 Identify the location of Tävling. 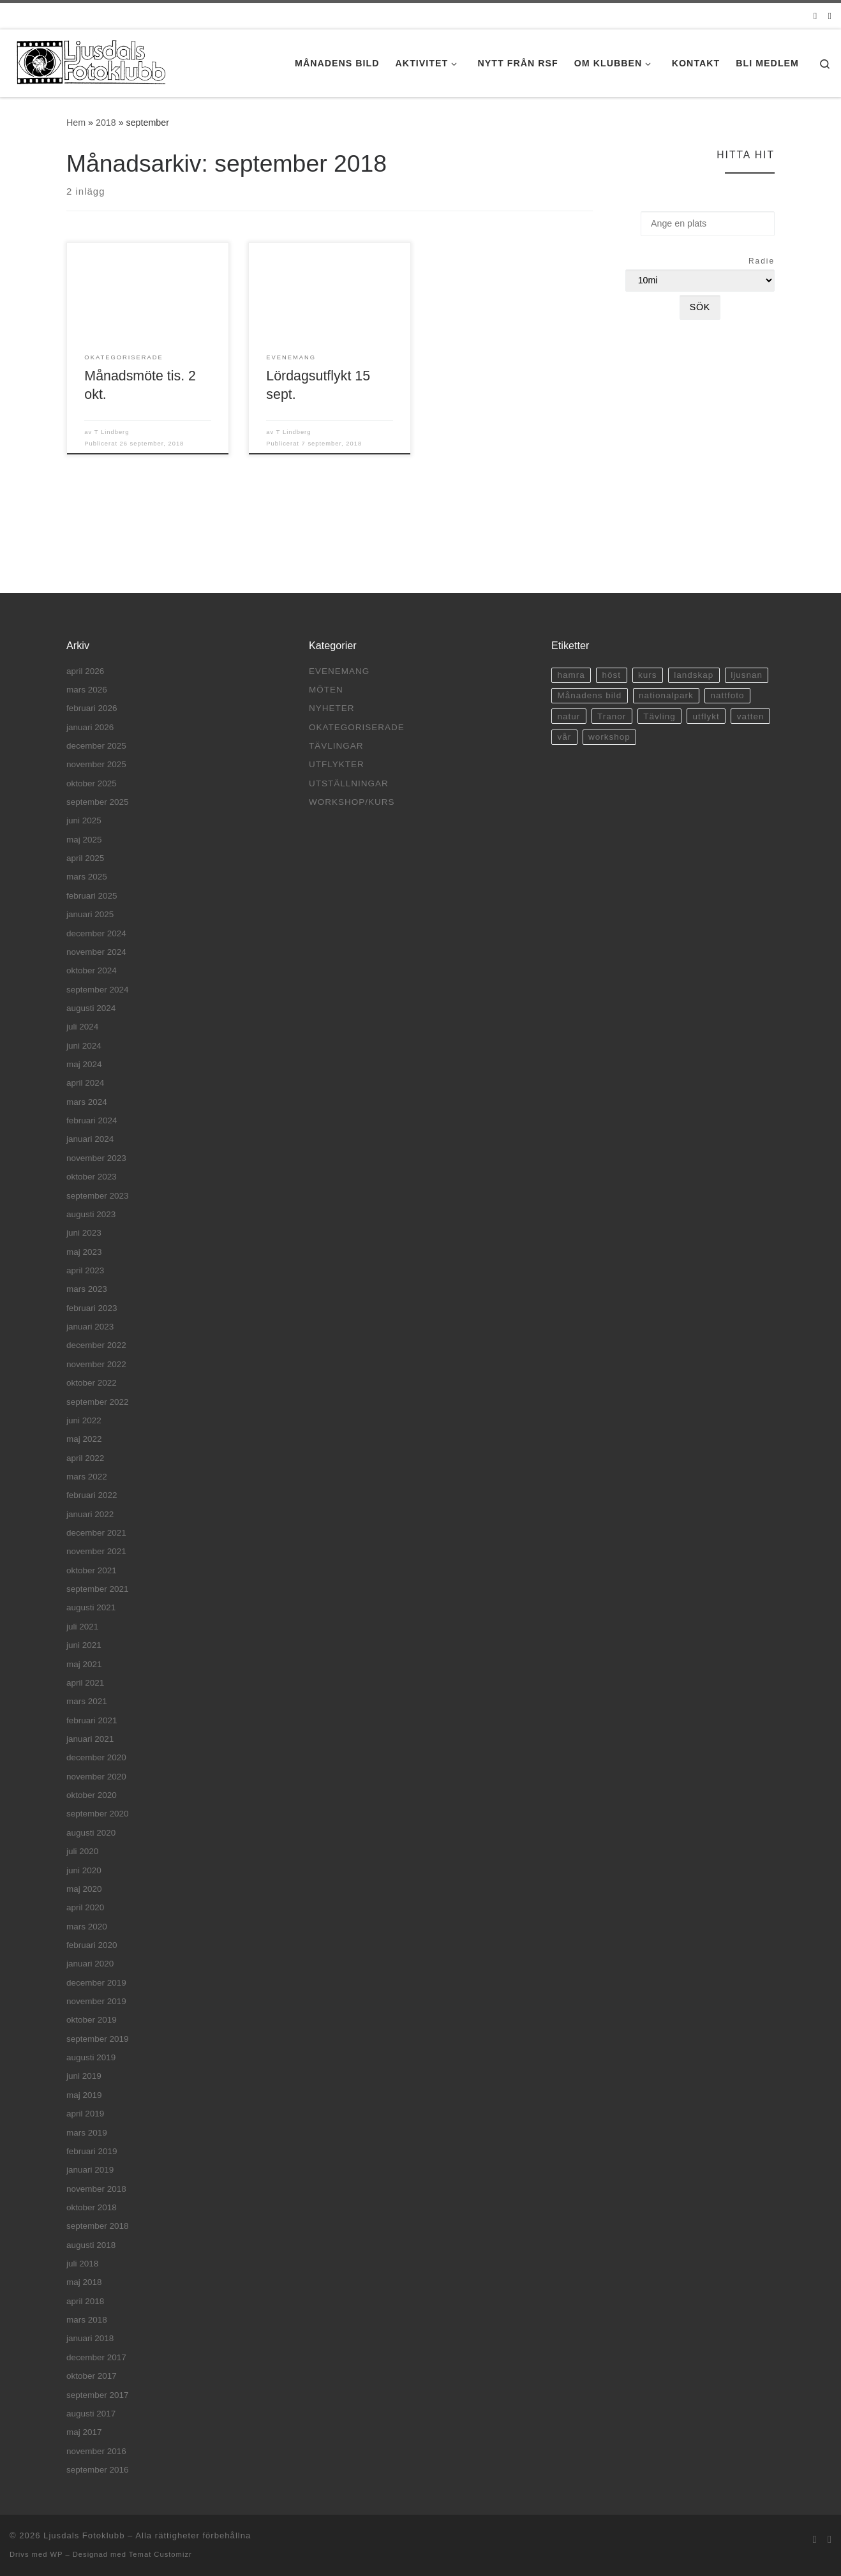
(659, 716).